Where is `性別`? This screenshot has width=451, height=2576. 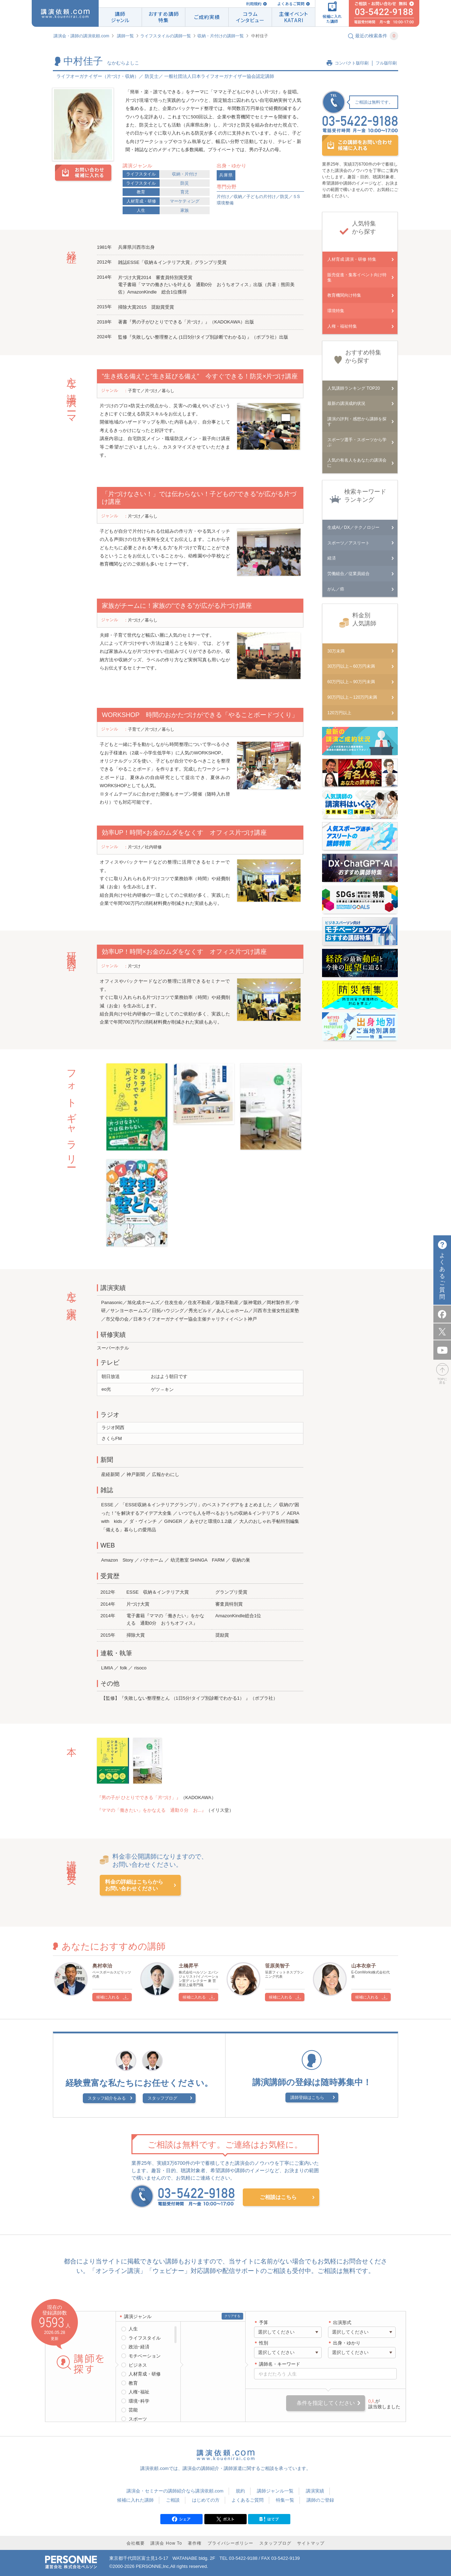
性別 is located at coordinates (263, 2343).